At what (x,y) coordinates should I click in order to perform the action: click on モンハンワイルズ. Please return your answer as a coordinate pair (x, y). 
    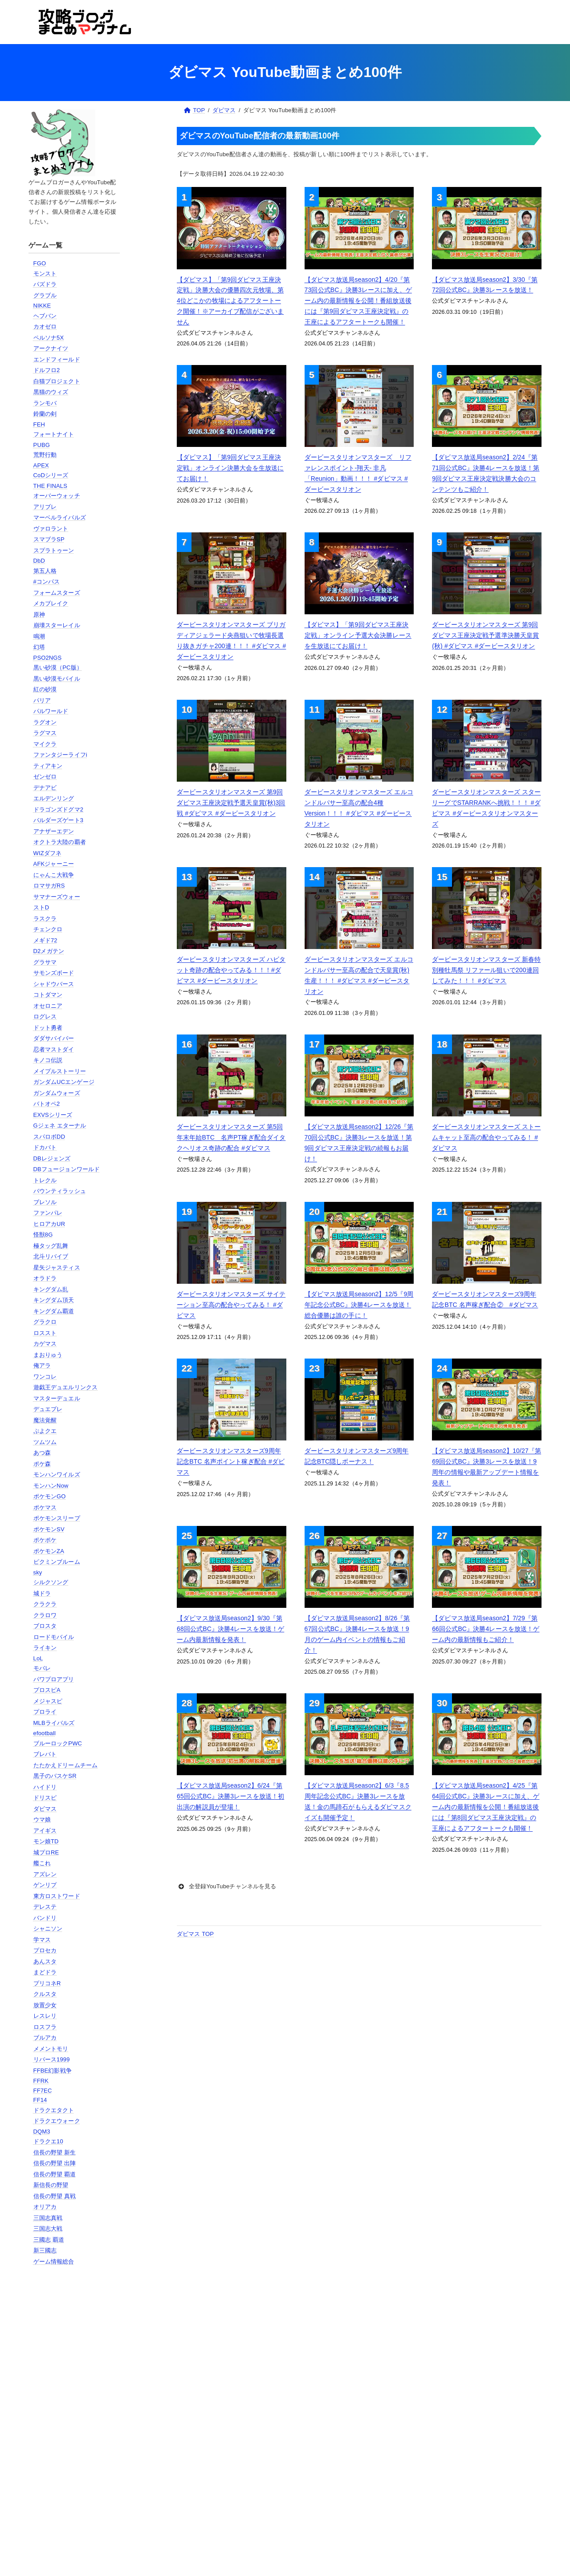
    Looking at the image, I should click on (56, 1474).